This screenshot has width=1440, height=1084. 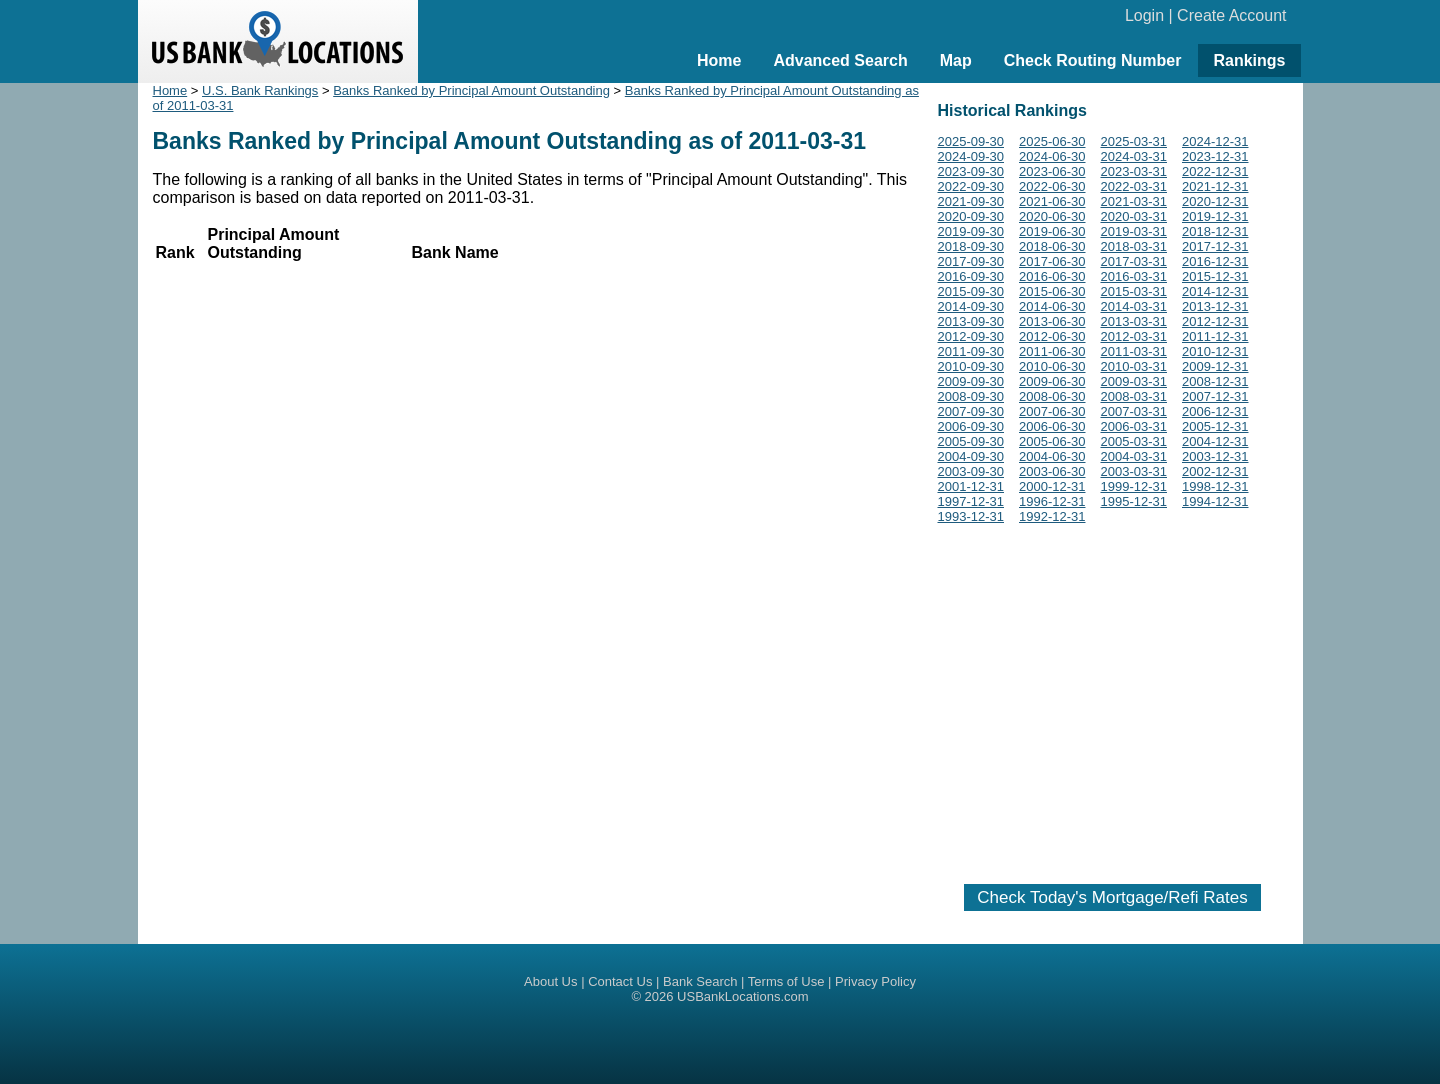 I want to click on 2003-03-31, so click(x=1134, y=471).